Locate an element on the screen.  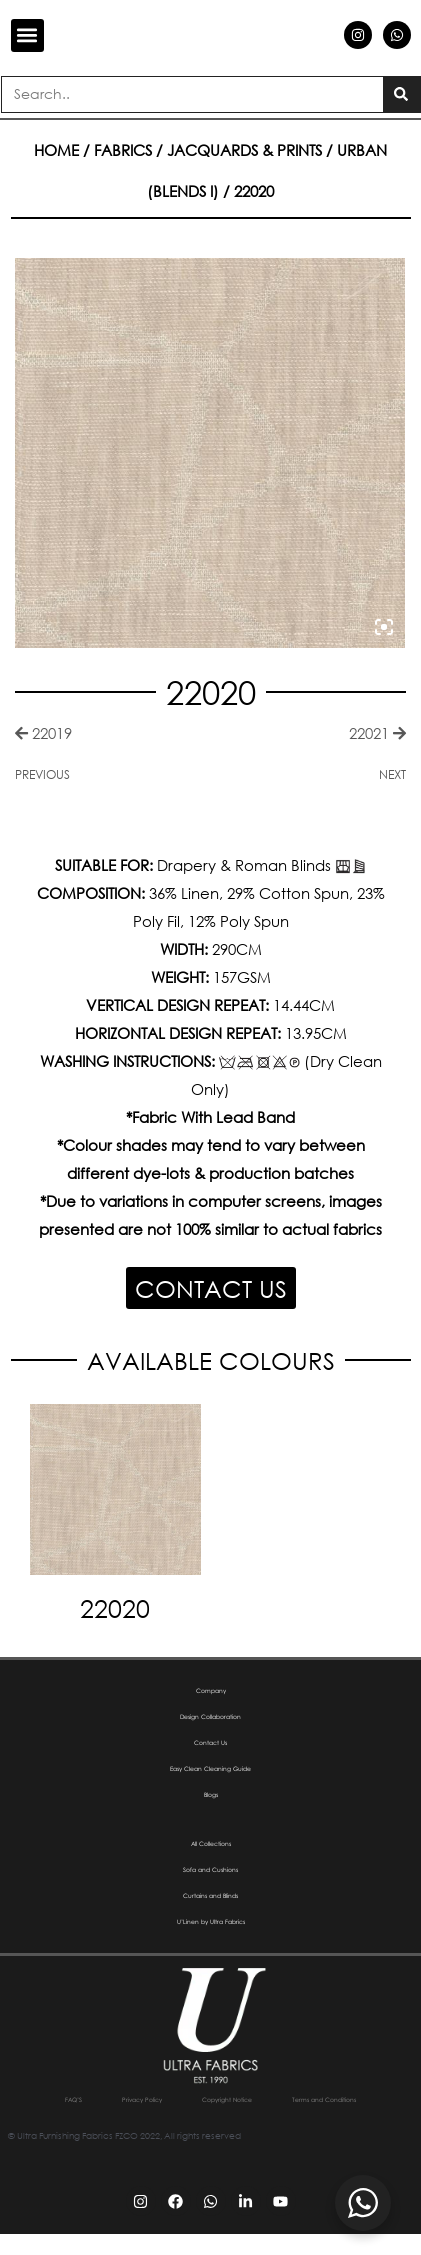
Curtains and Blinds is located at coordinates (211, 1896).